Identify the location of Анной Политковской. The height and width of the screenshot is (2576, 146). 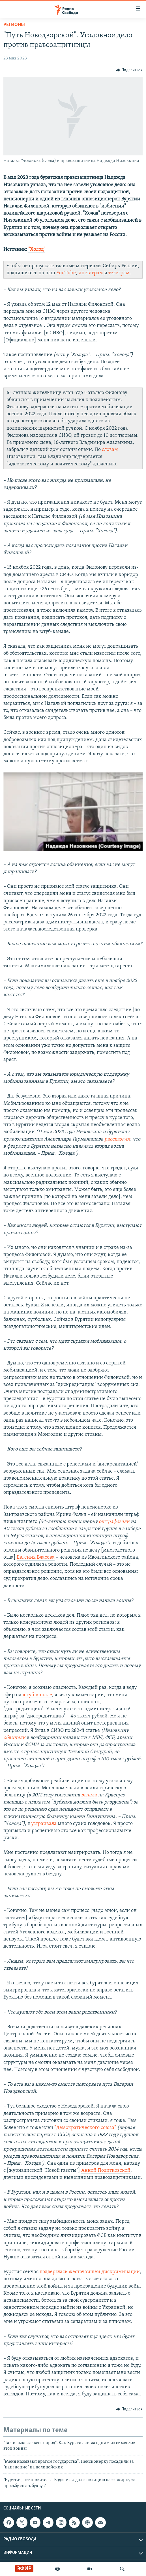
(105, 2170).